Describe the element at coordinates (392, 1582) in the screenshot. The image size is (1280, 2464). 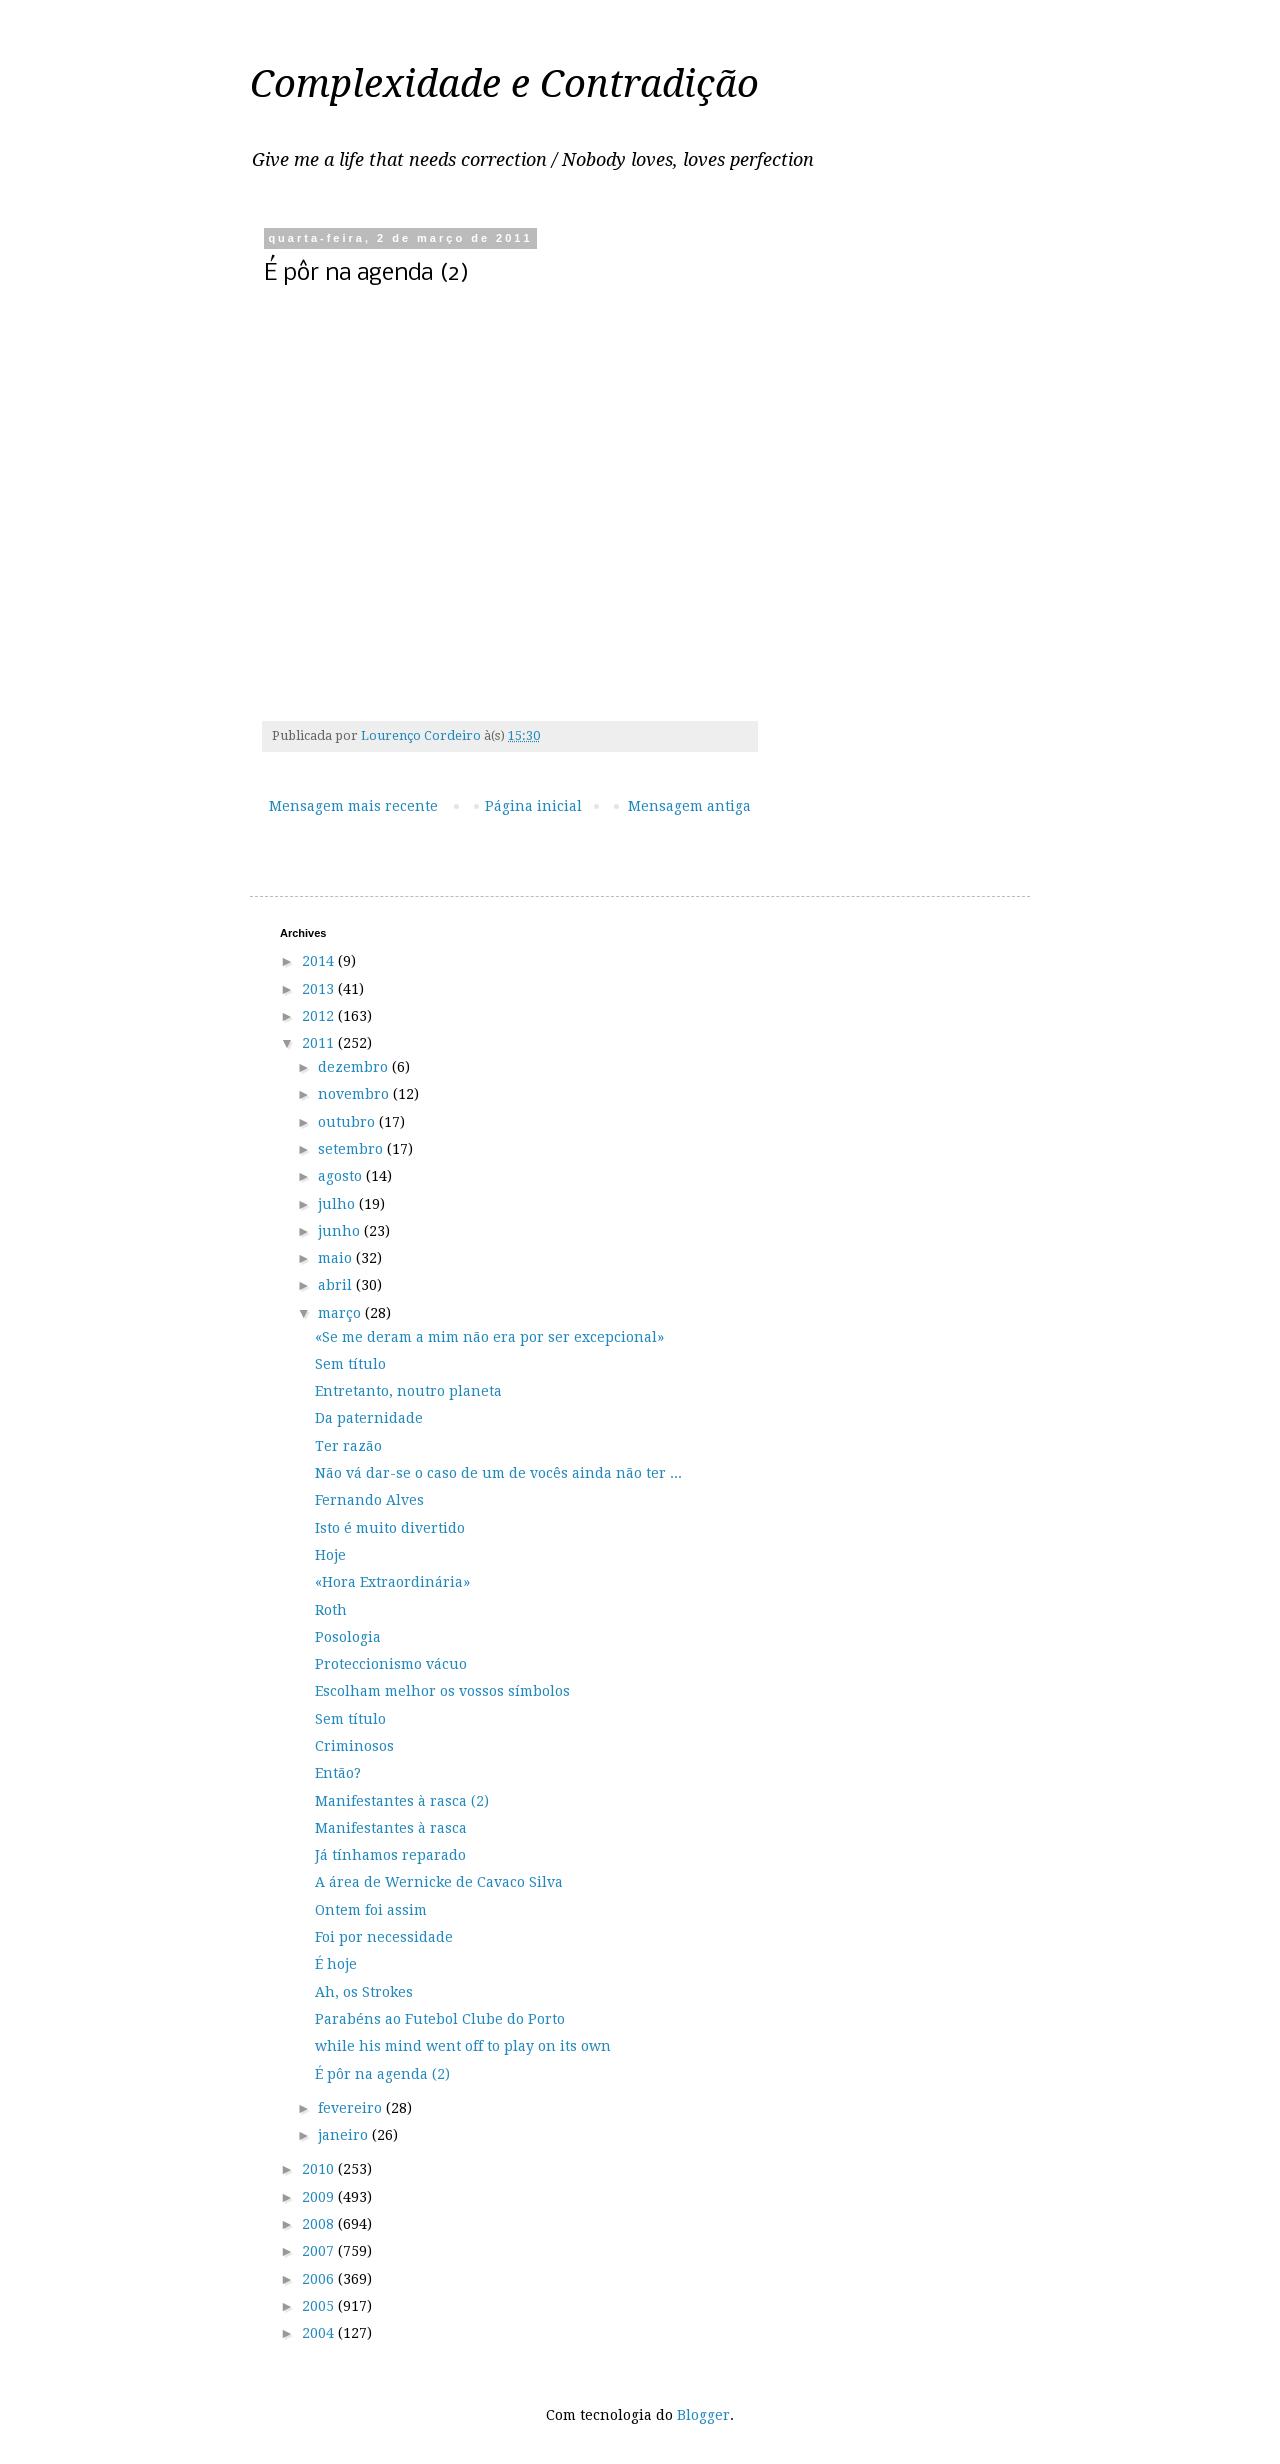
I see `«Hora Extraordinária»` at that location.